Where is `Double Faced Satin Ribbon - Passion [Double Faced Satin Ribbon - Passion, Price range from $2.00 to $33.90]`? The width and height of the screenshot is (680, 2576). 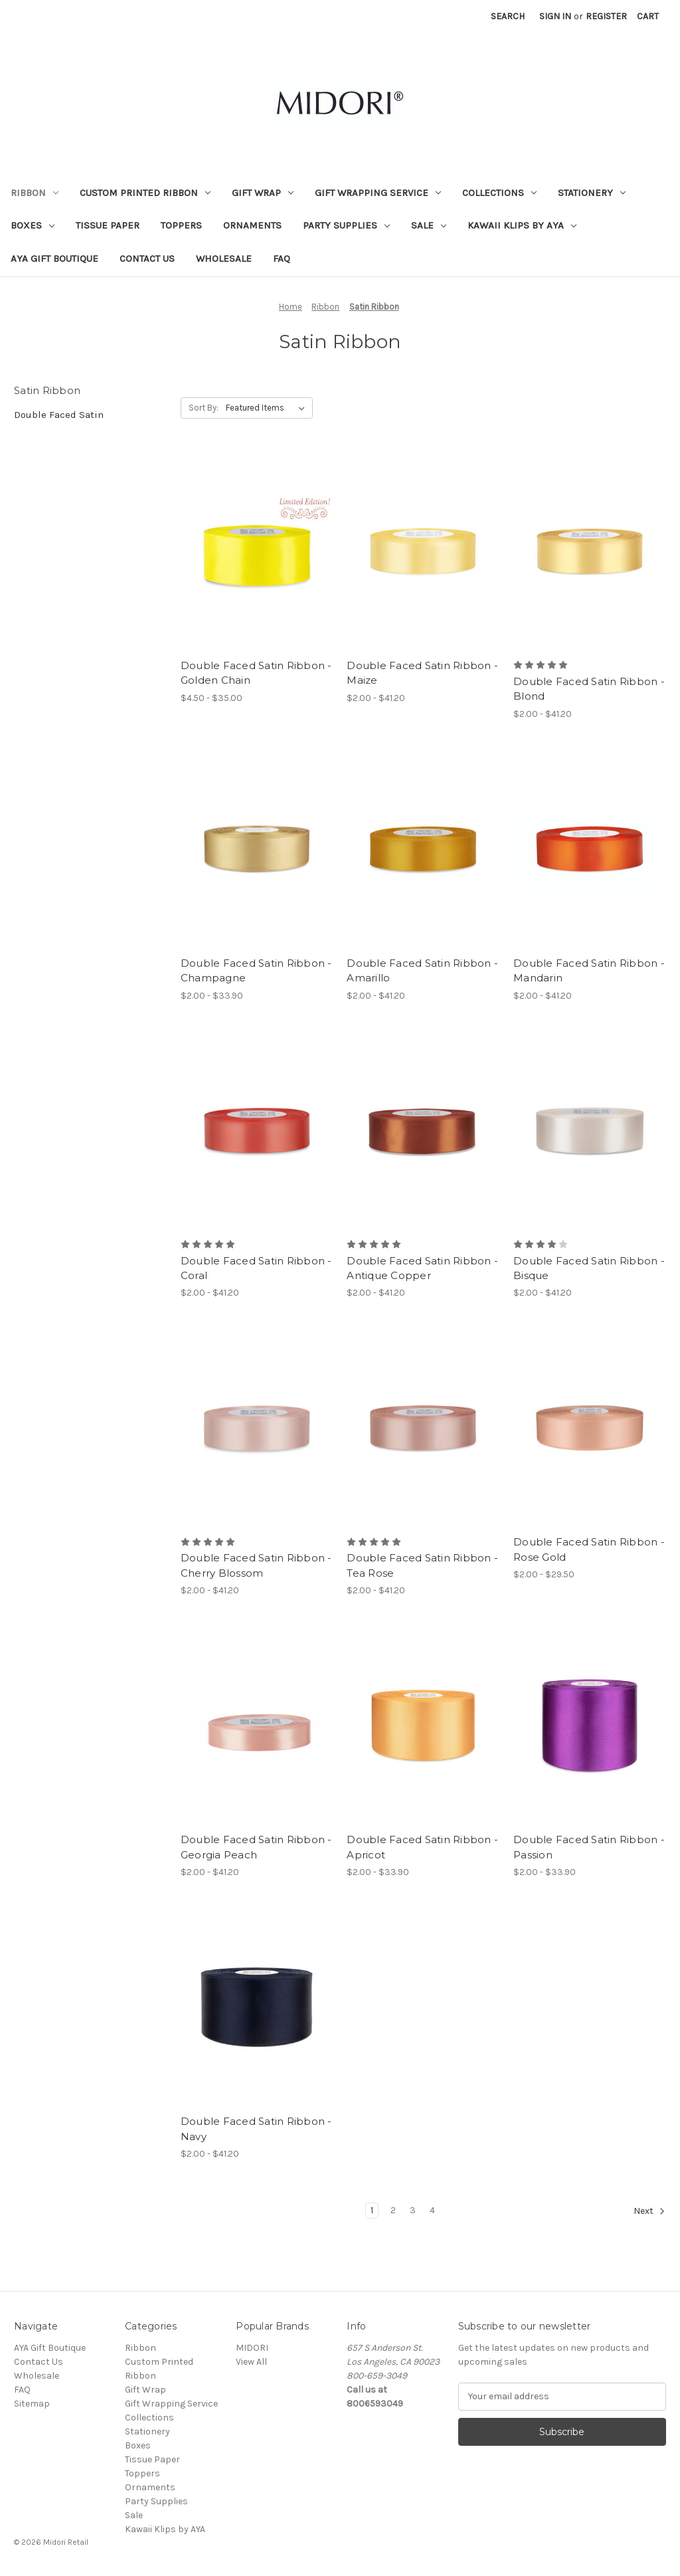
Double Faced Satin Ribbon - Passion [Double Faced Satin Ribbon - Passion, Price range from $2.00 to $33.90] is located at coordinates (589, 1847).